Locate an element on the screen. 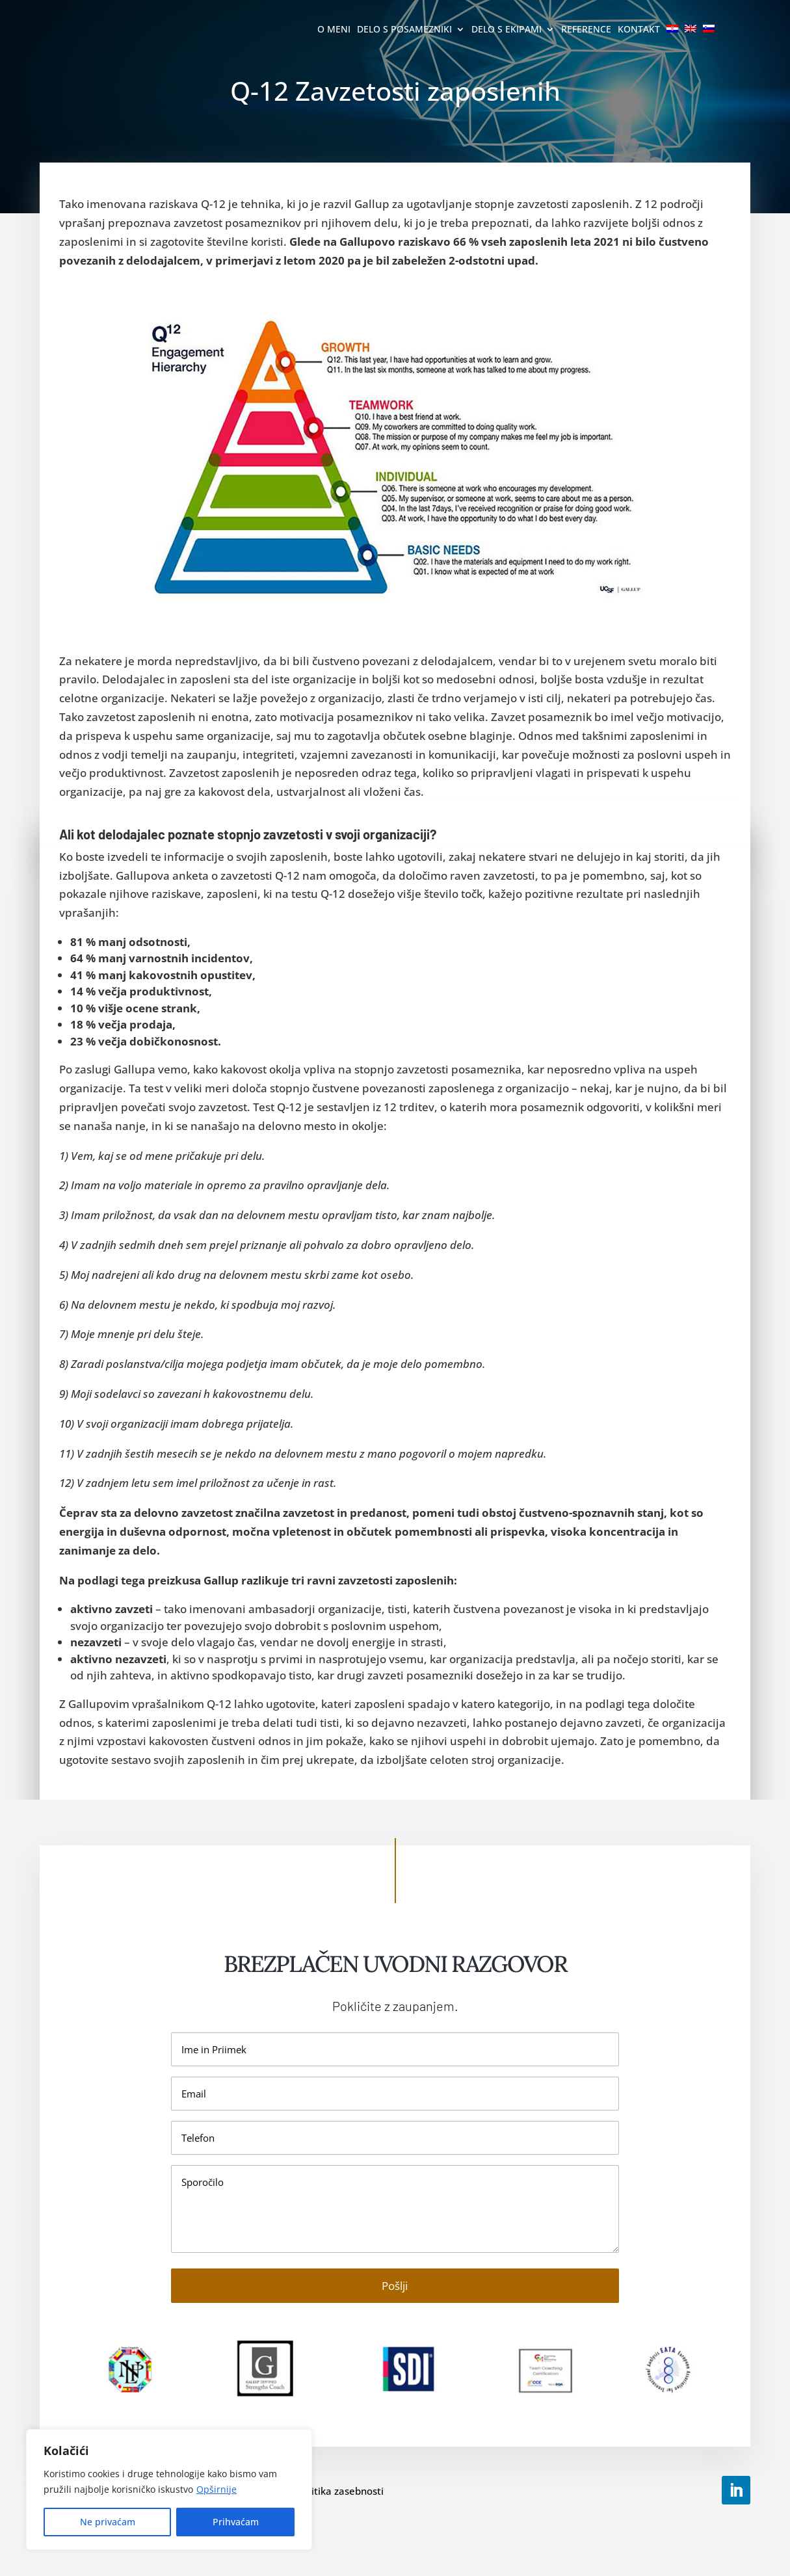  Prihvaćam is located at coordinates (236, 2522).